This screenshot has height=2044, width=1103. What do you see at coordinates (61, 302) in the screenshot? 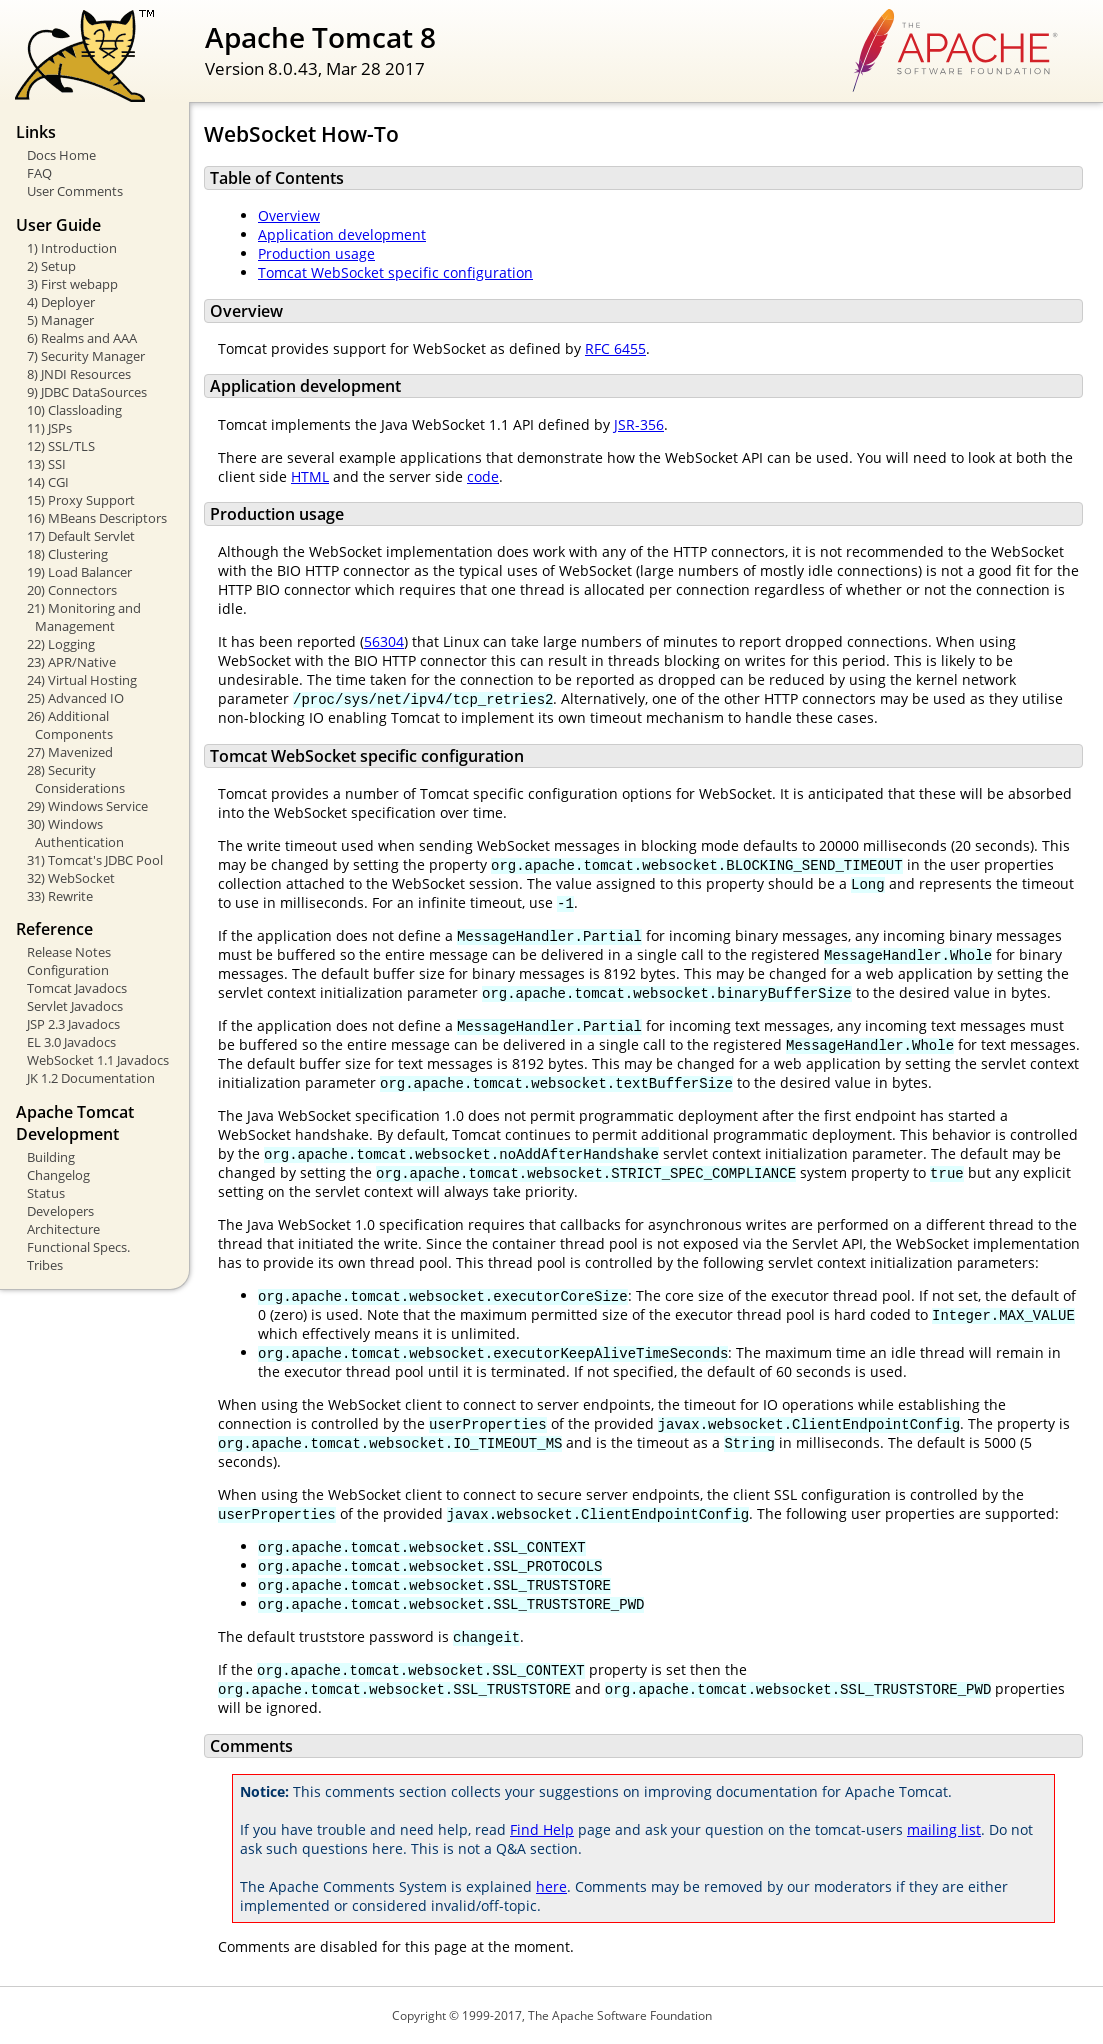
I see `4) Deployer` at bounding box center [61, 302].